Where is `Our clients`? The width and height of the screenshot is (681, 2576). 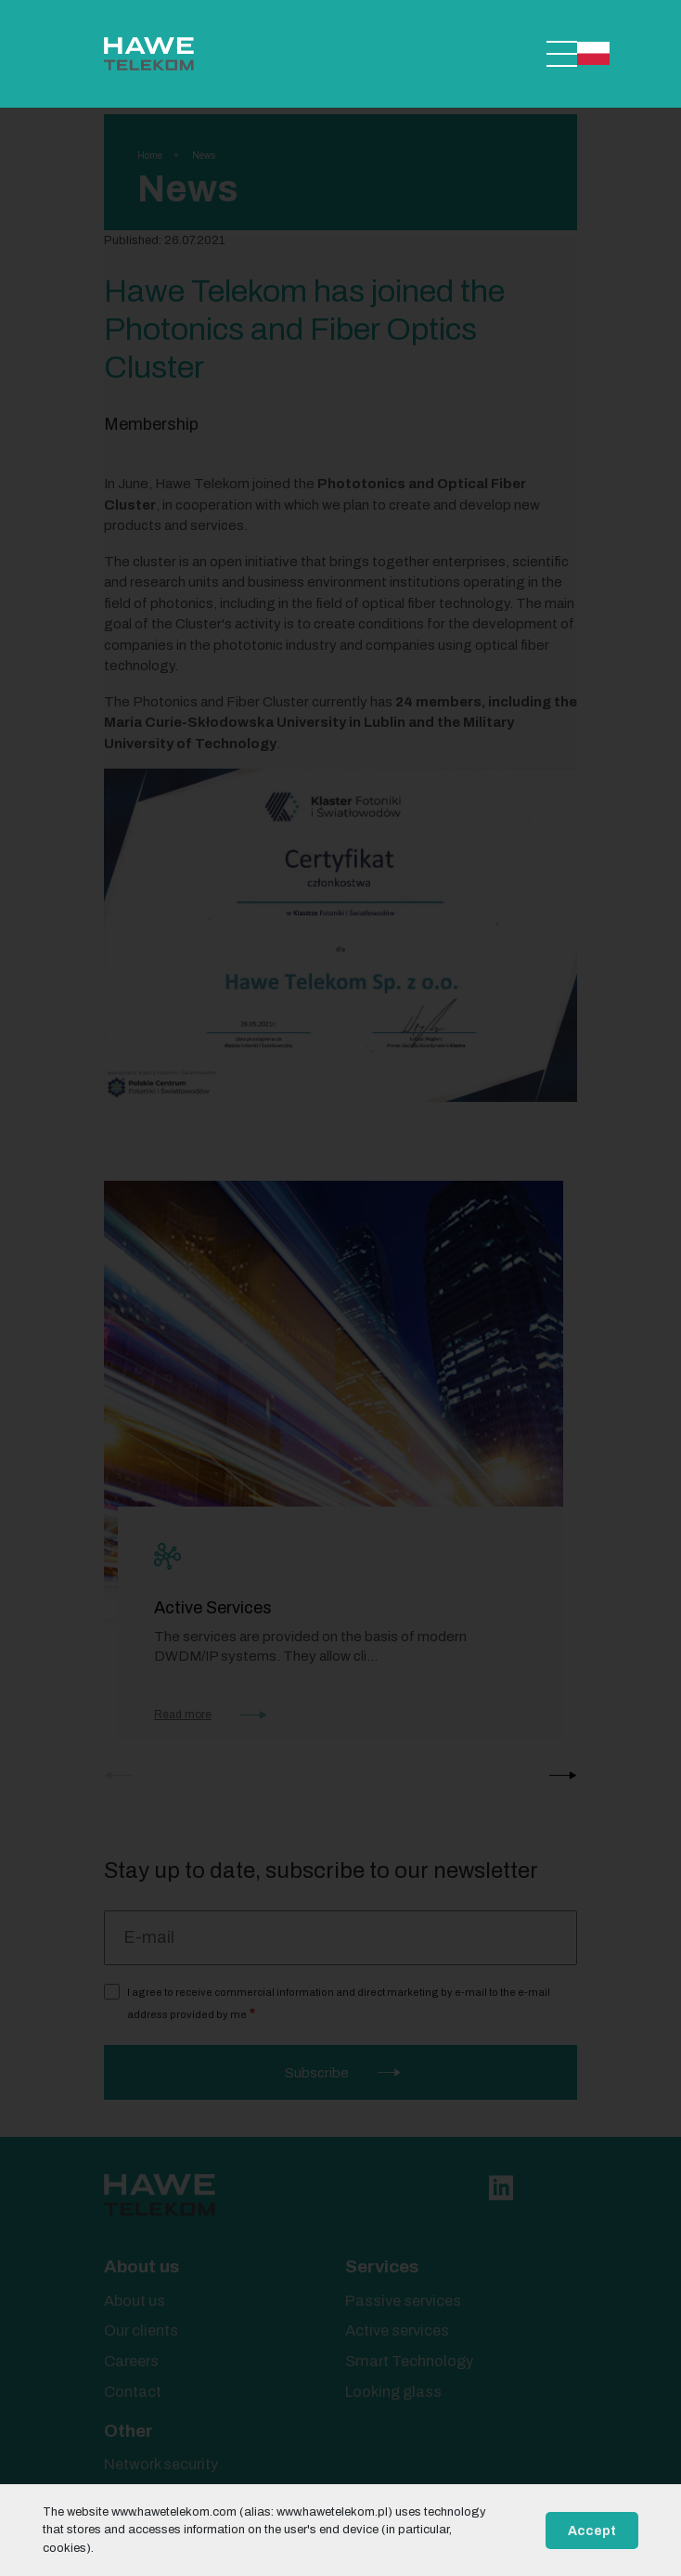 Our clients is located at coordinates (141, 2330).